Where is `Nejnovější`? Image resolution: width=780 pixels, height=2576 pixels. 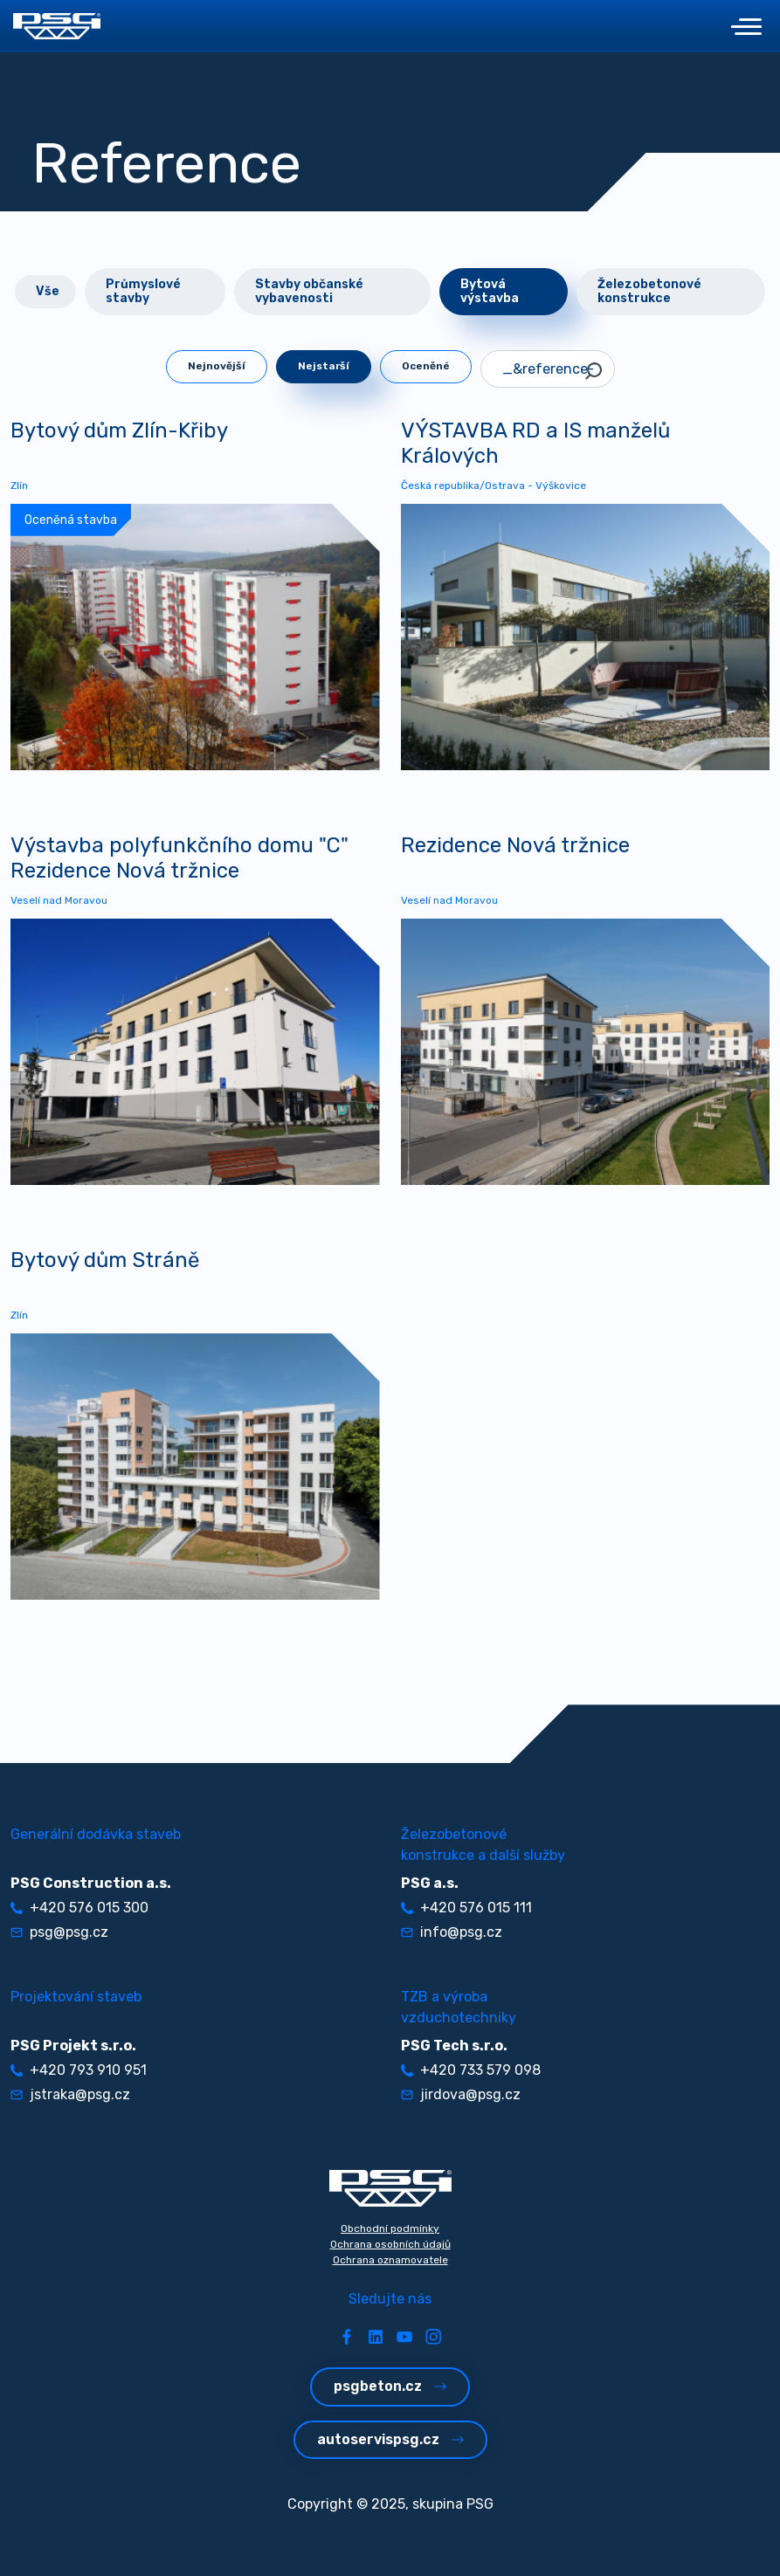 Nejnovější is located at coordinates (216, 366).